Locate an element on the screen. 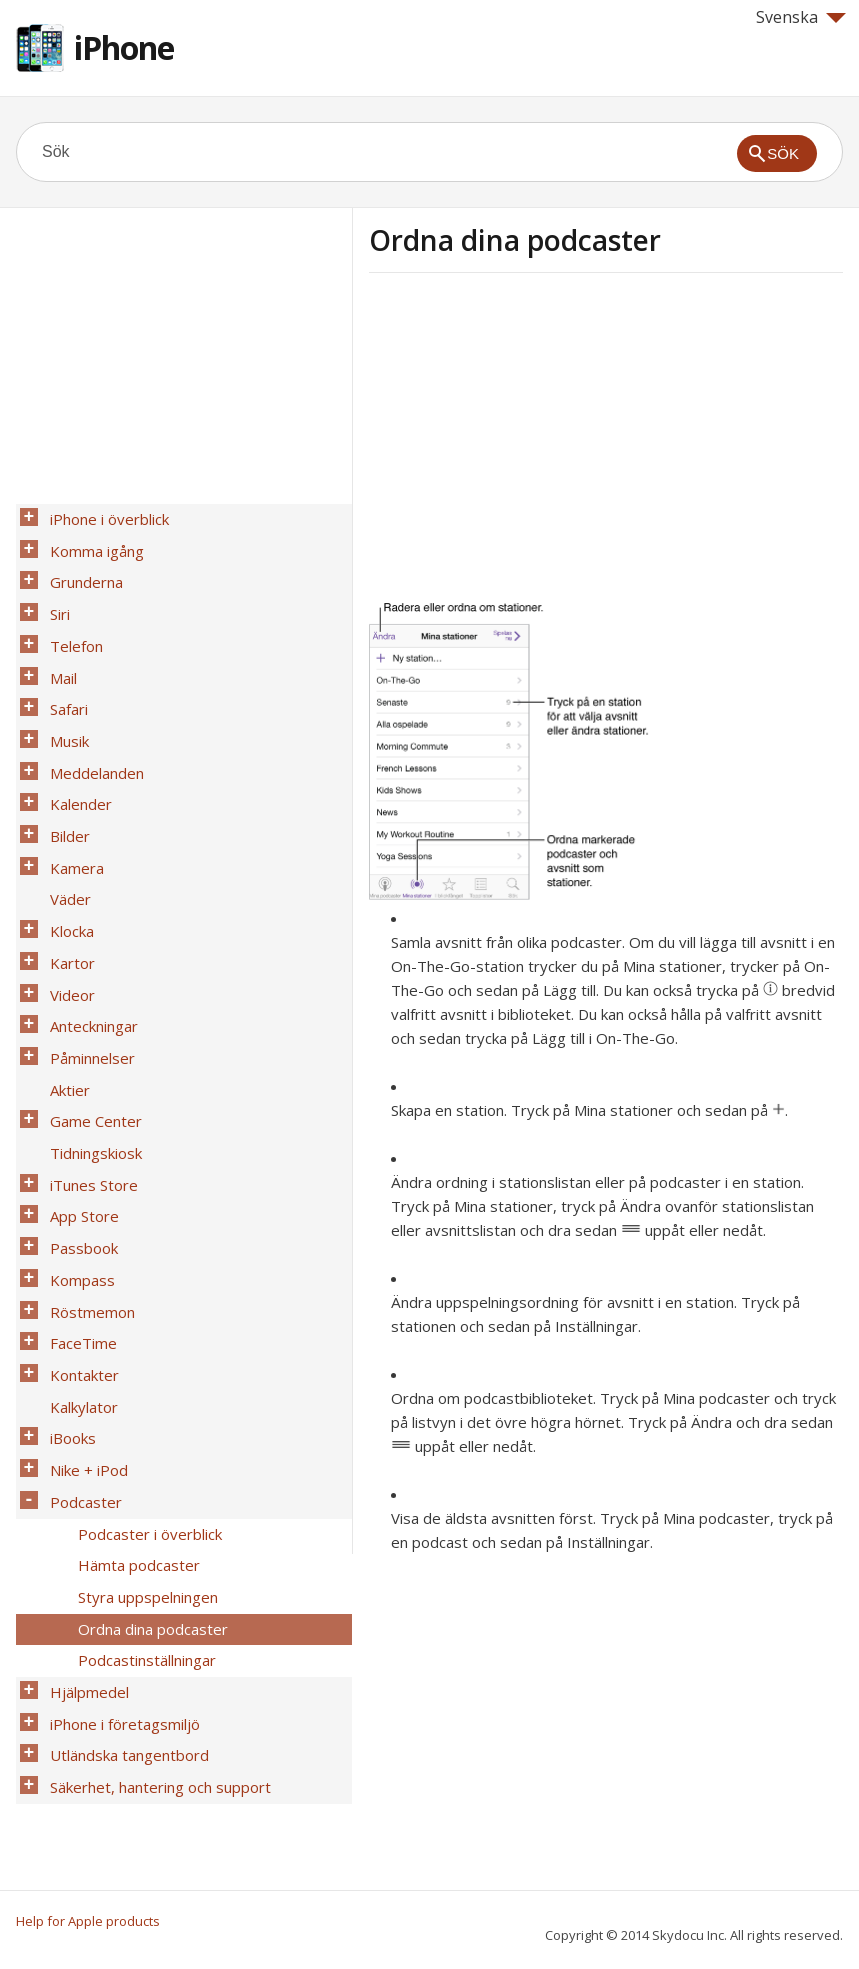 This screenshot has height=1969, width=859. Kompass is located at coordinates (76, 1141).